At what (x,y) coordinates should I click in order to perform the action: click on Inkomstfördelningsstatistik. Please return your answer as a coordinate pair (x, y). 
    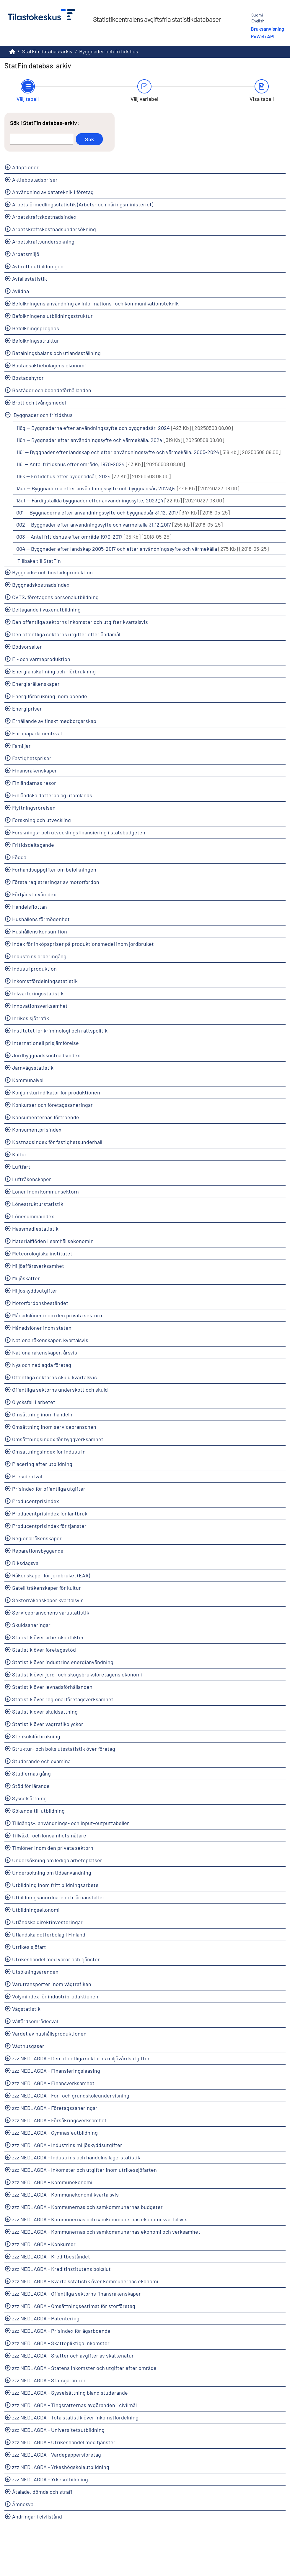
    Looking at the image, I should click on (45, 981).